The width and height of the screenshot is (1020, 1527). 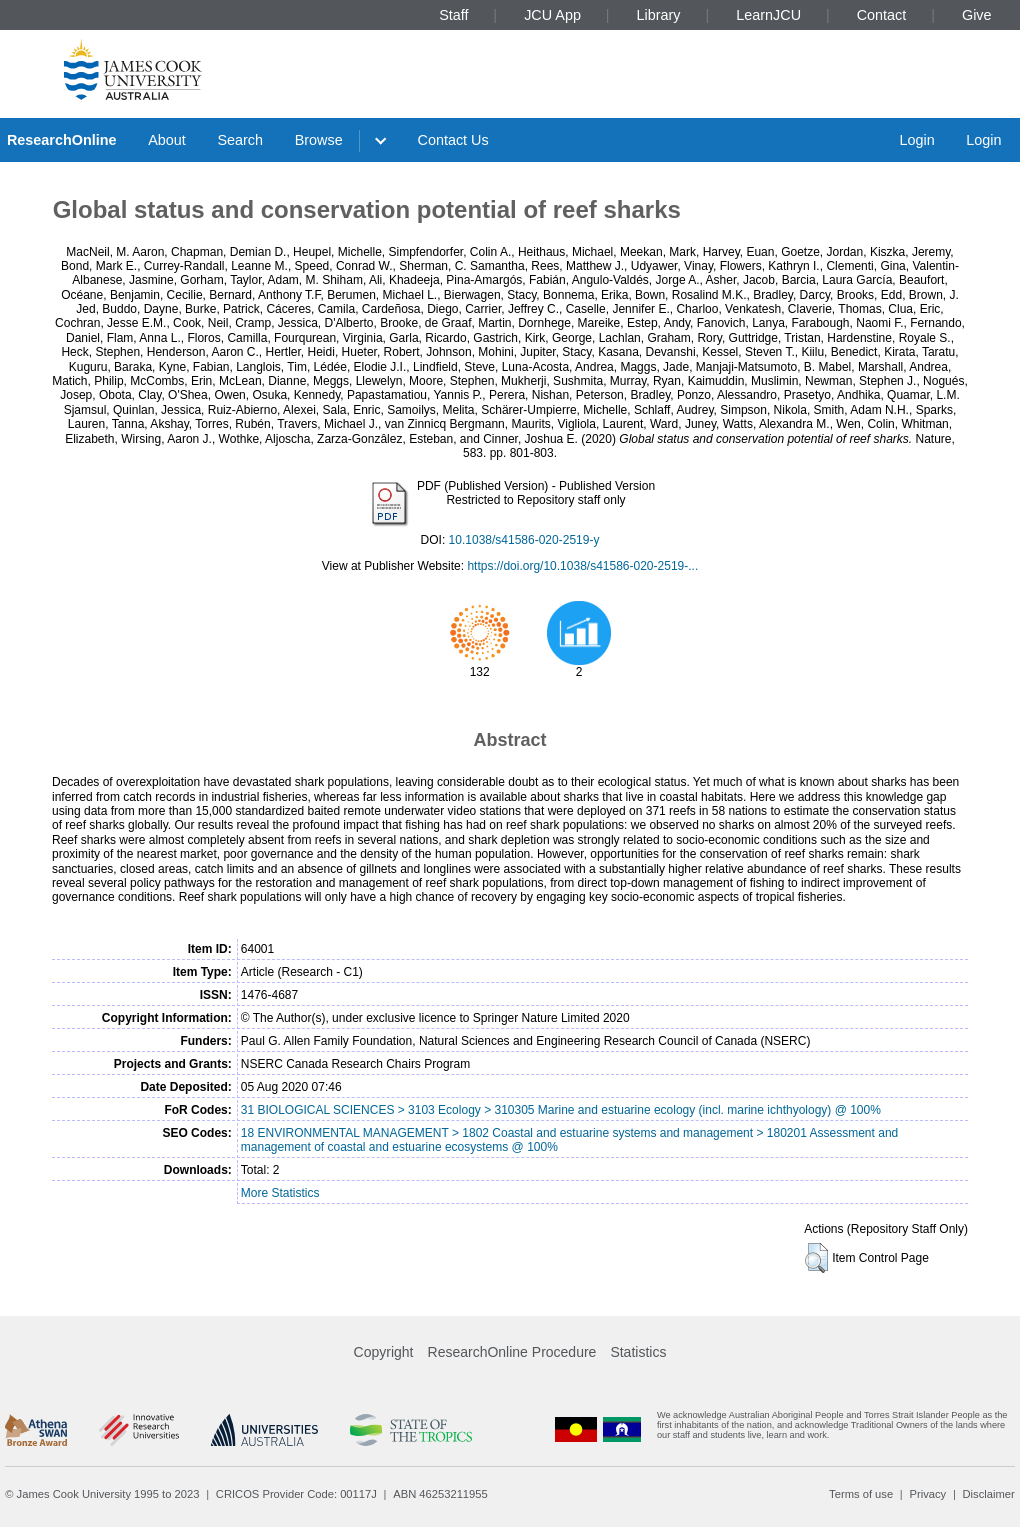 What do you see at coordinates (659, 15) in the screenshot?
I see `Library` at bounding box center [659, 15].